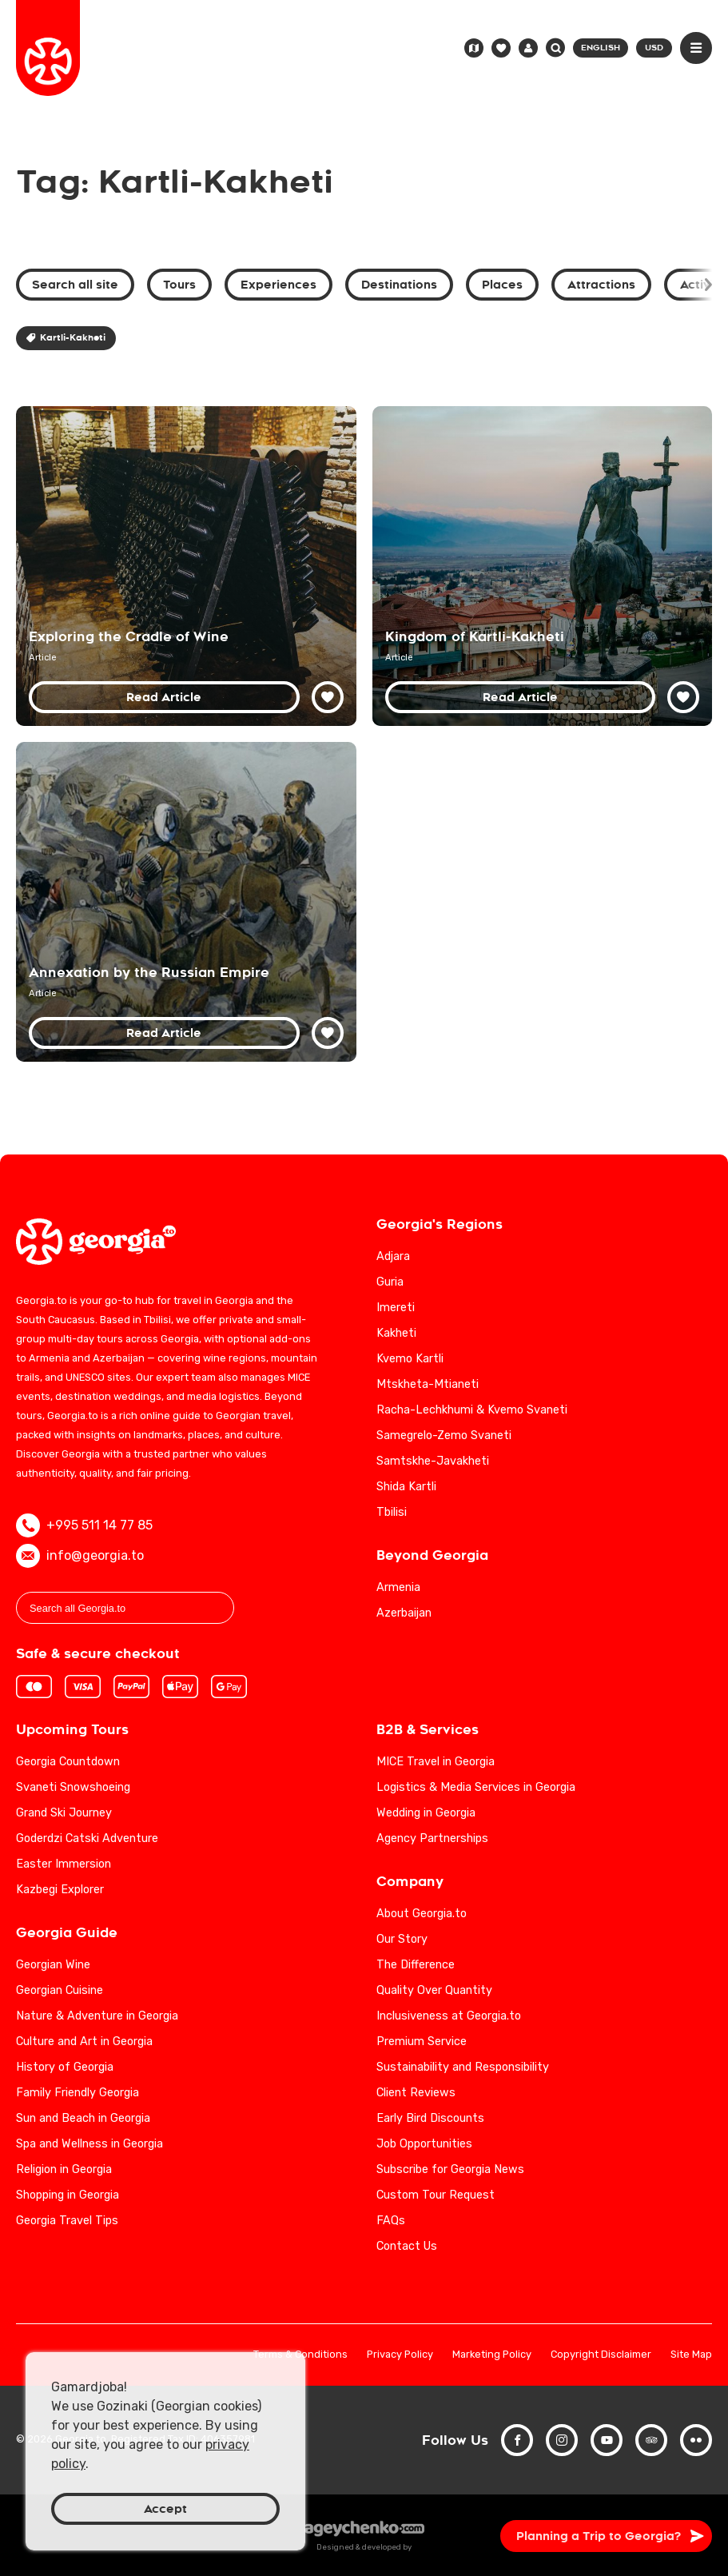 The height and width of the screenshot is (2576, 728). I want to click on History of Georgia, so click(64, 2067).